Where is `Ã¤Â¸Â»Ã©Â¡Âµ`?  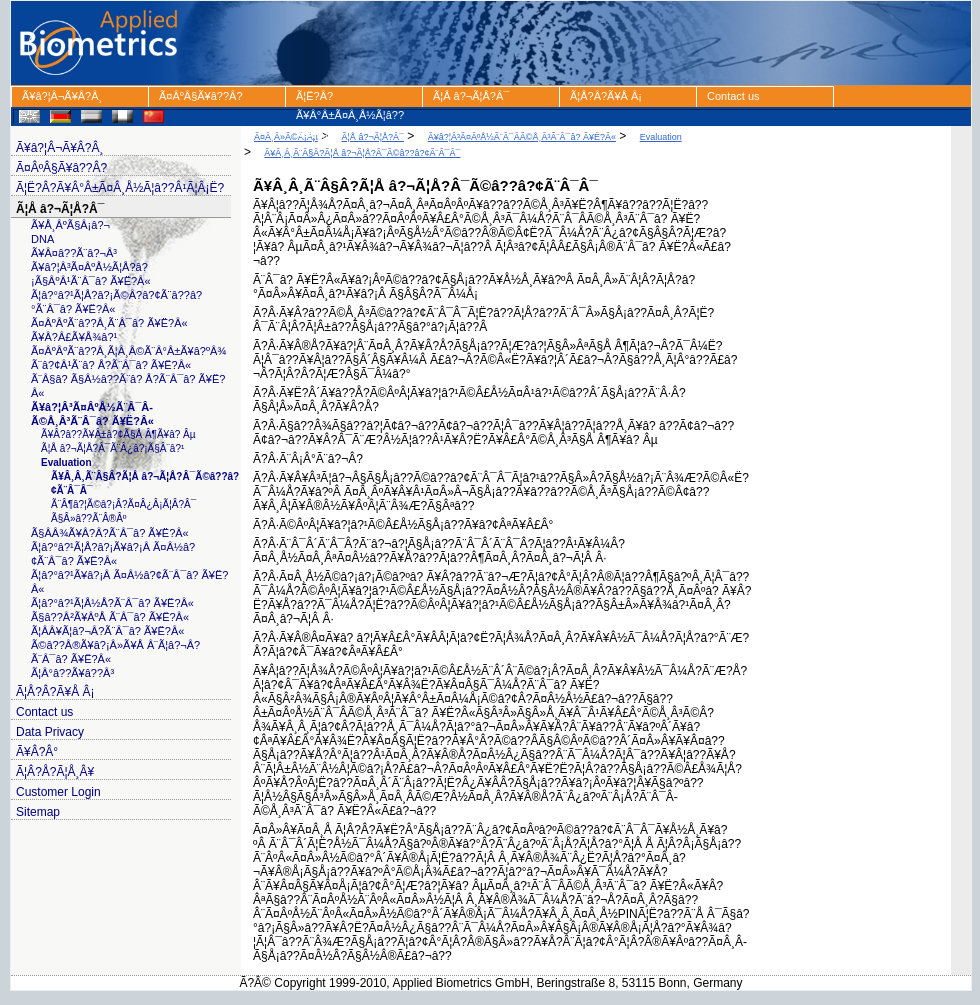
Ã¤Â¸Â»Ã©Â¡Âµ is located at coordinates (286, 137).